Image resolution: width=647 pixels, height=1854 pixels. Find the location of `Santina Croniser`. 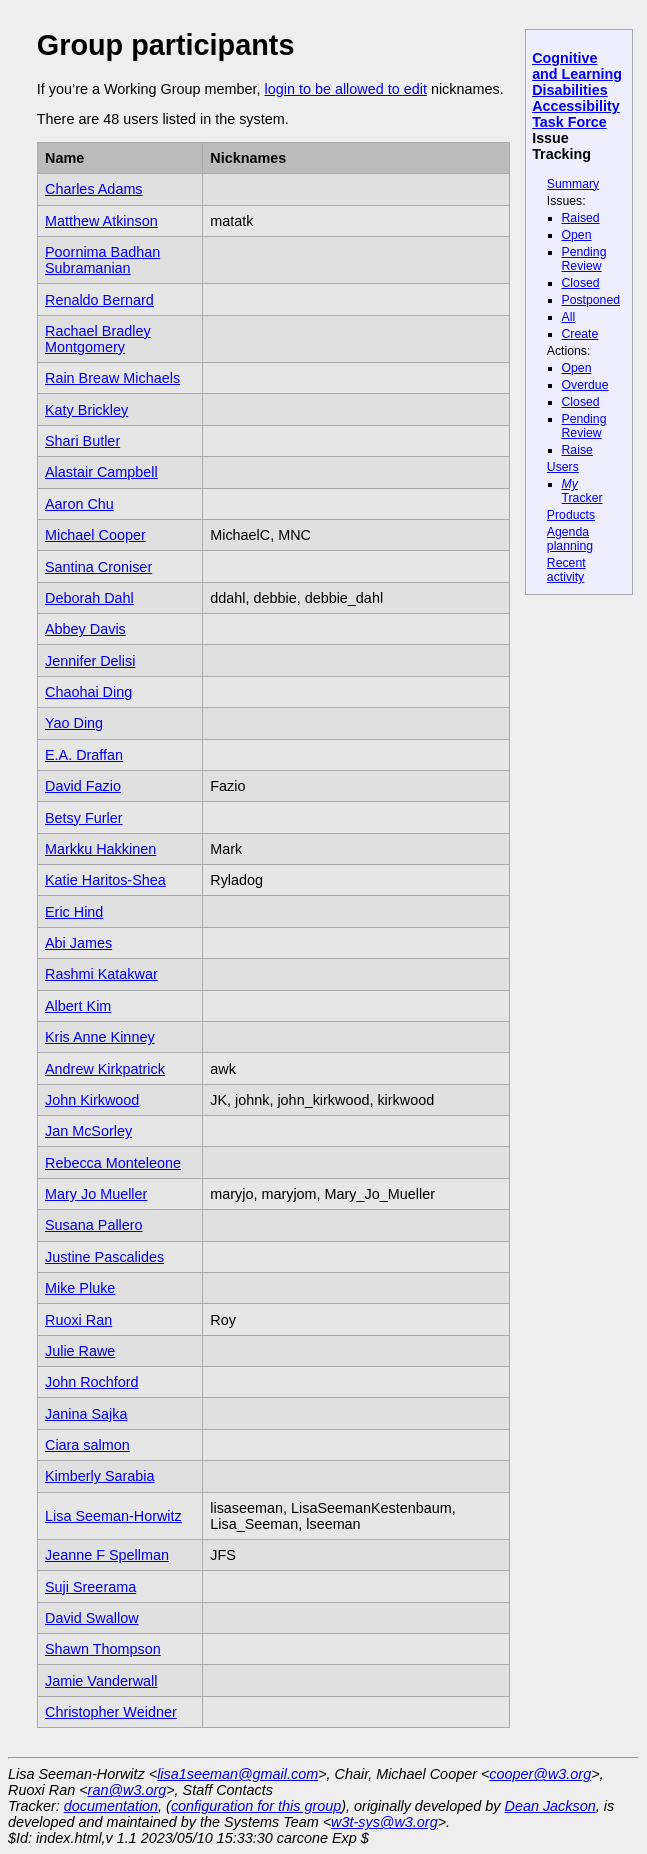

Santina Croniser is located at coordinates (98, 567).